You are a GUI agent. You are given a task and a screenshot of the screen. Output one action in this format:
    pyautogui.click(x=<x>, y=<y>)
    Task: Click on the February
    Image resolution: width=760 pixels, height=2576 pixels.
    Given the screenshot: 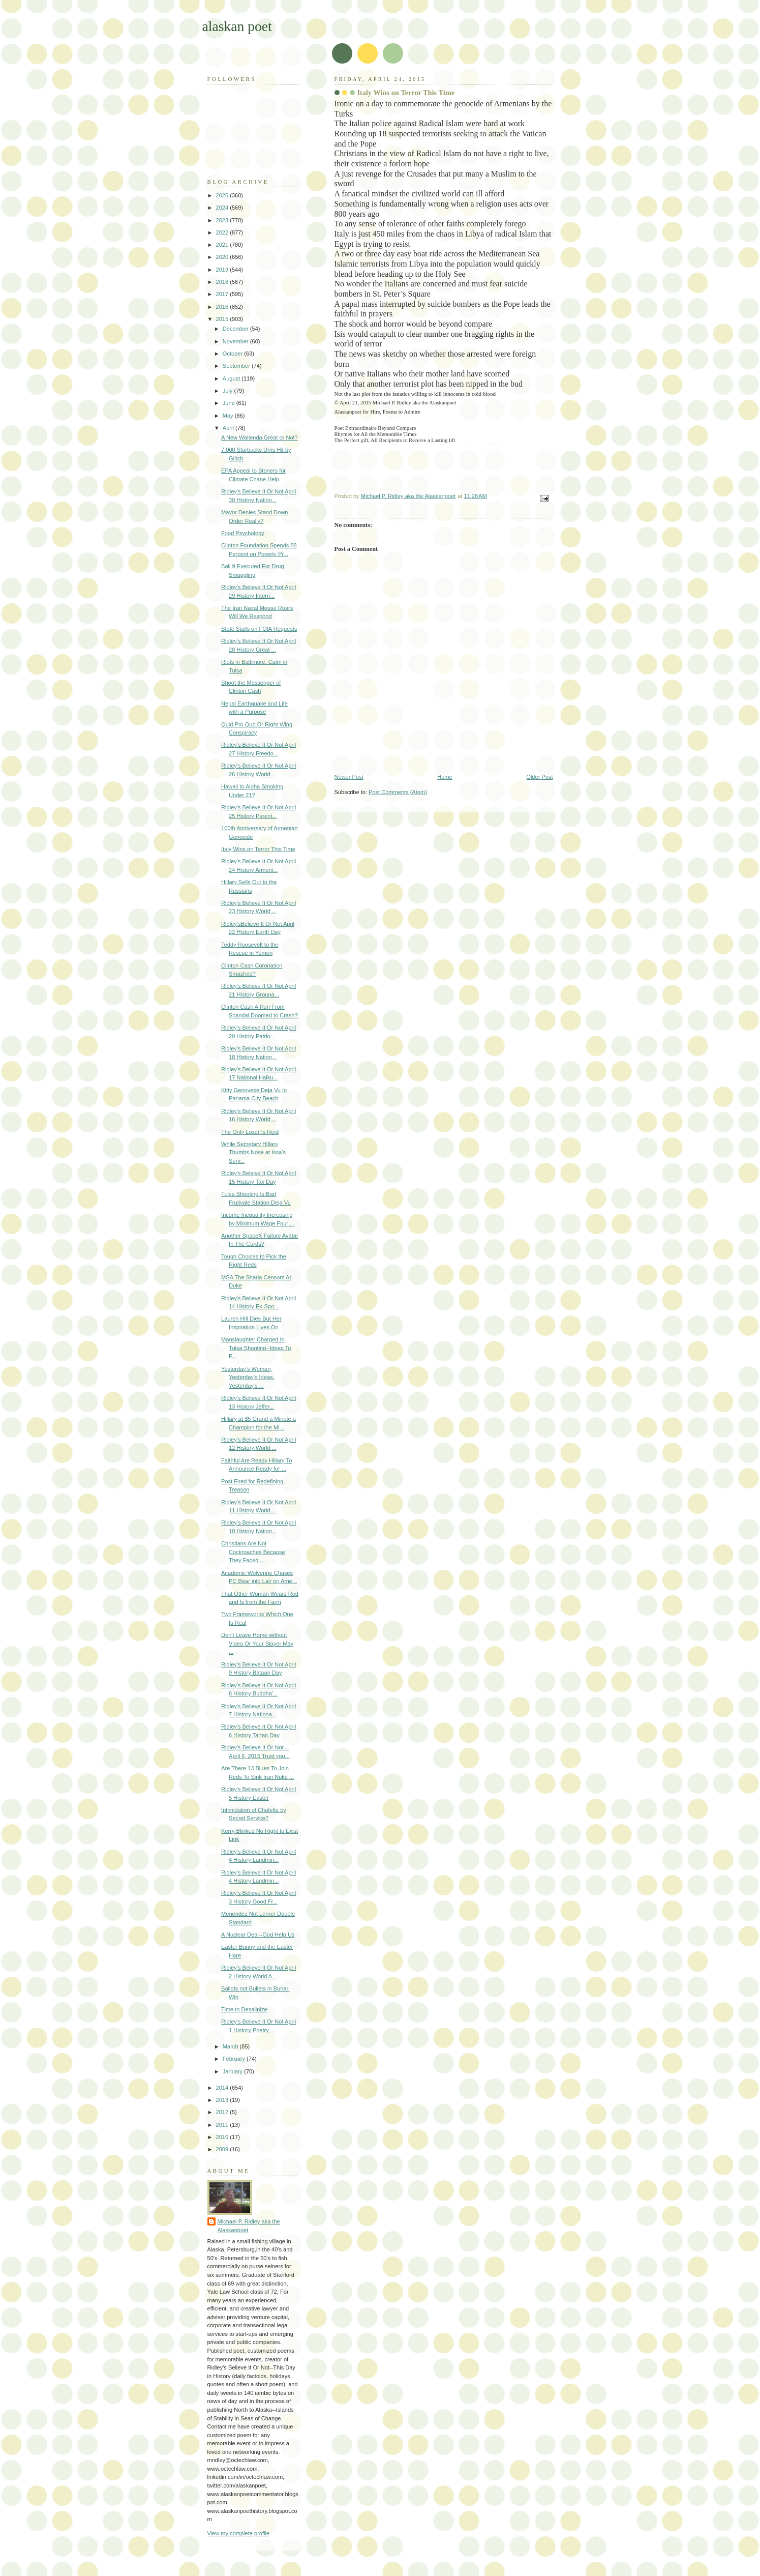 What is the action you would take?
    pyautogui.click(x=235, y=2059)
    